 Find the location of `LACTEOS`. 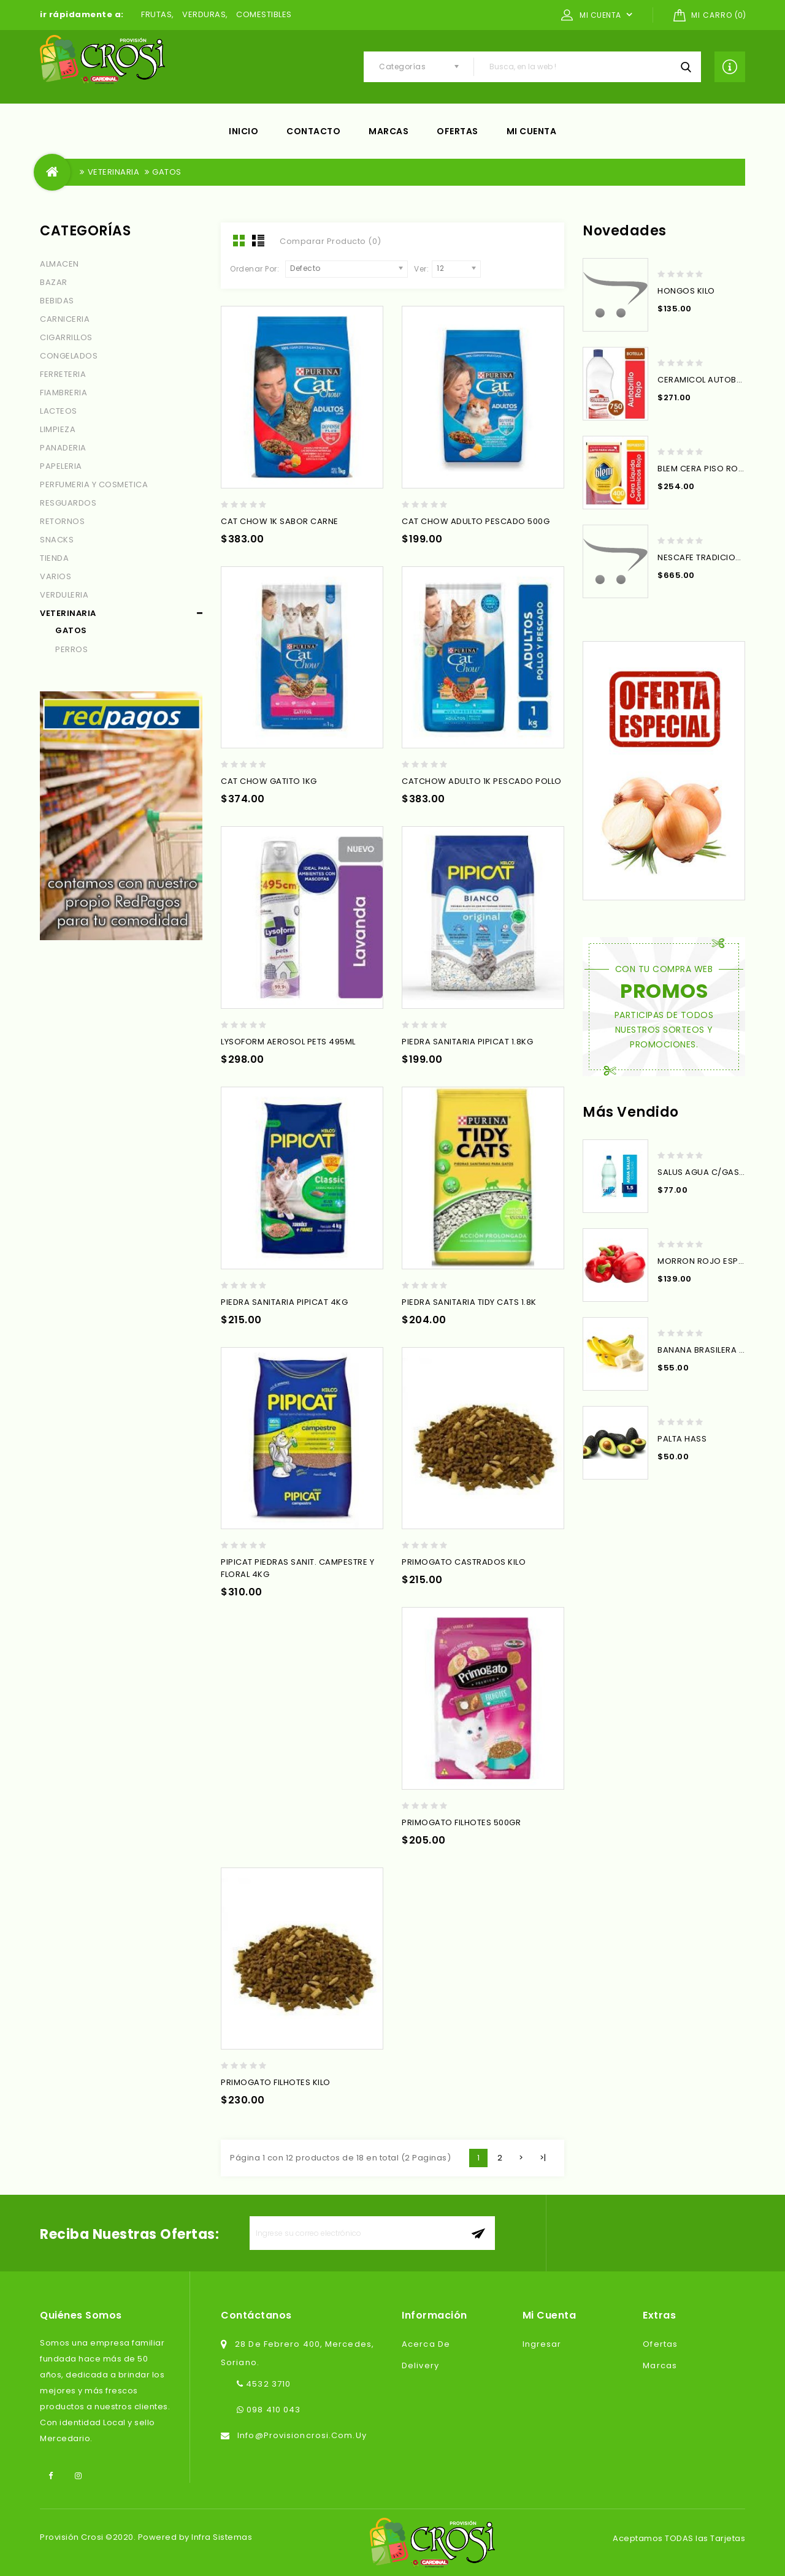

LACTEOS is located at coordinates (58, 411).